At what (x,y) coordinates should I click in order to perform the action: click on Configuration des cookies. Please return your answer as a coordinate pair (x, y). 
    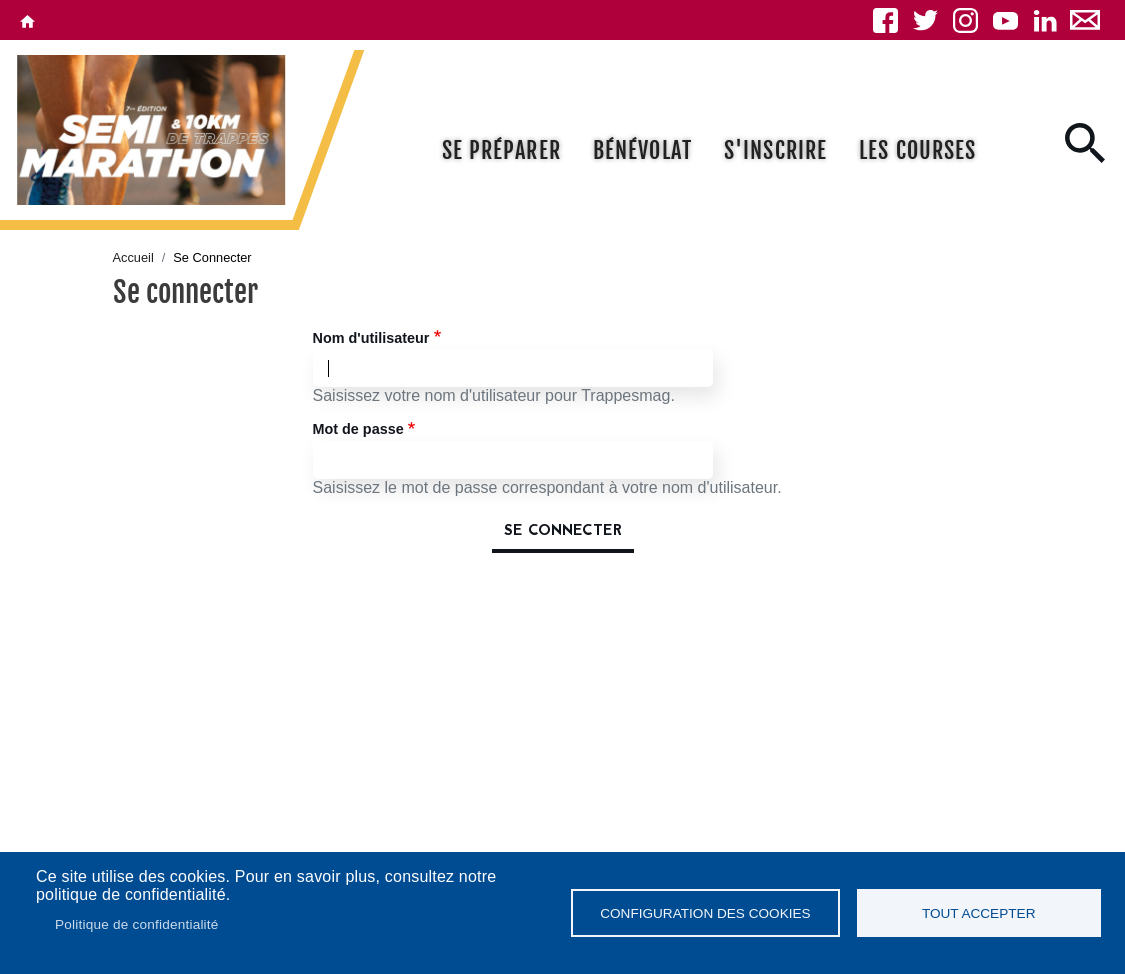
    Looking at the image, I should click on (705, 913).